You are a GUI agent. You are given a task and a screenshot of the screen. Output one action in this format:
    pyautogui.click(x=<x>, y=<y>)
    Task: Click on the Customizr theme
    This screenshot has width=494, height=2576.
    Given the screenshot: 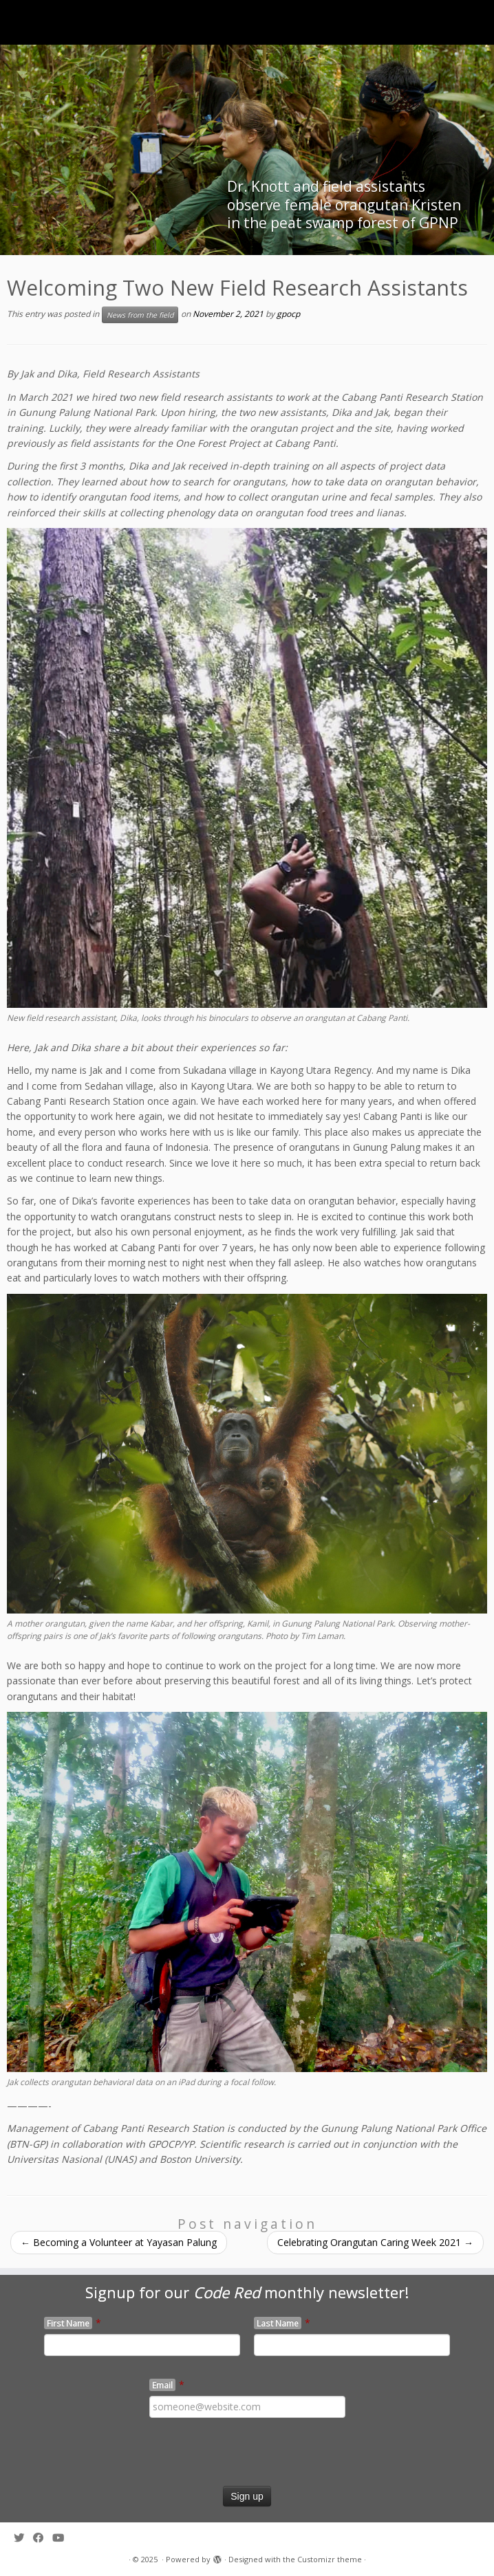 What is the action you would take?
    pyautogui.click(x=329, y=2559)
    